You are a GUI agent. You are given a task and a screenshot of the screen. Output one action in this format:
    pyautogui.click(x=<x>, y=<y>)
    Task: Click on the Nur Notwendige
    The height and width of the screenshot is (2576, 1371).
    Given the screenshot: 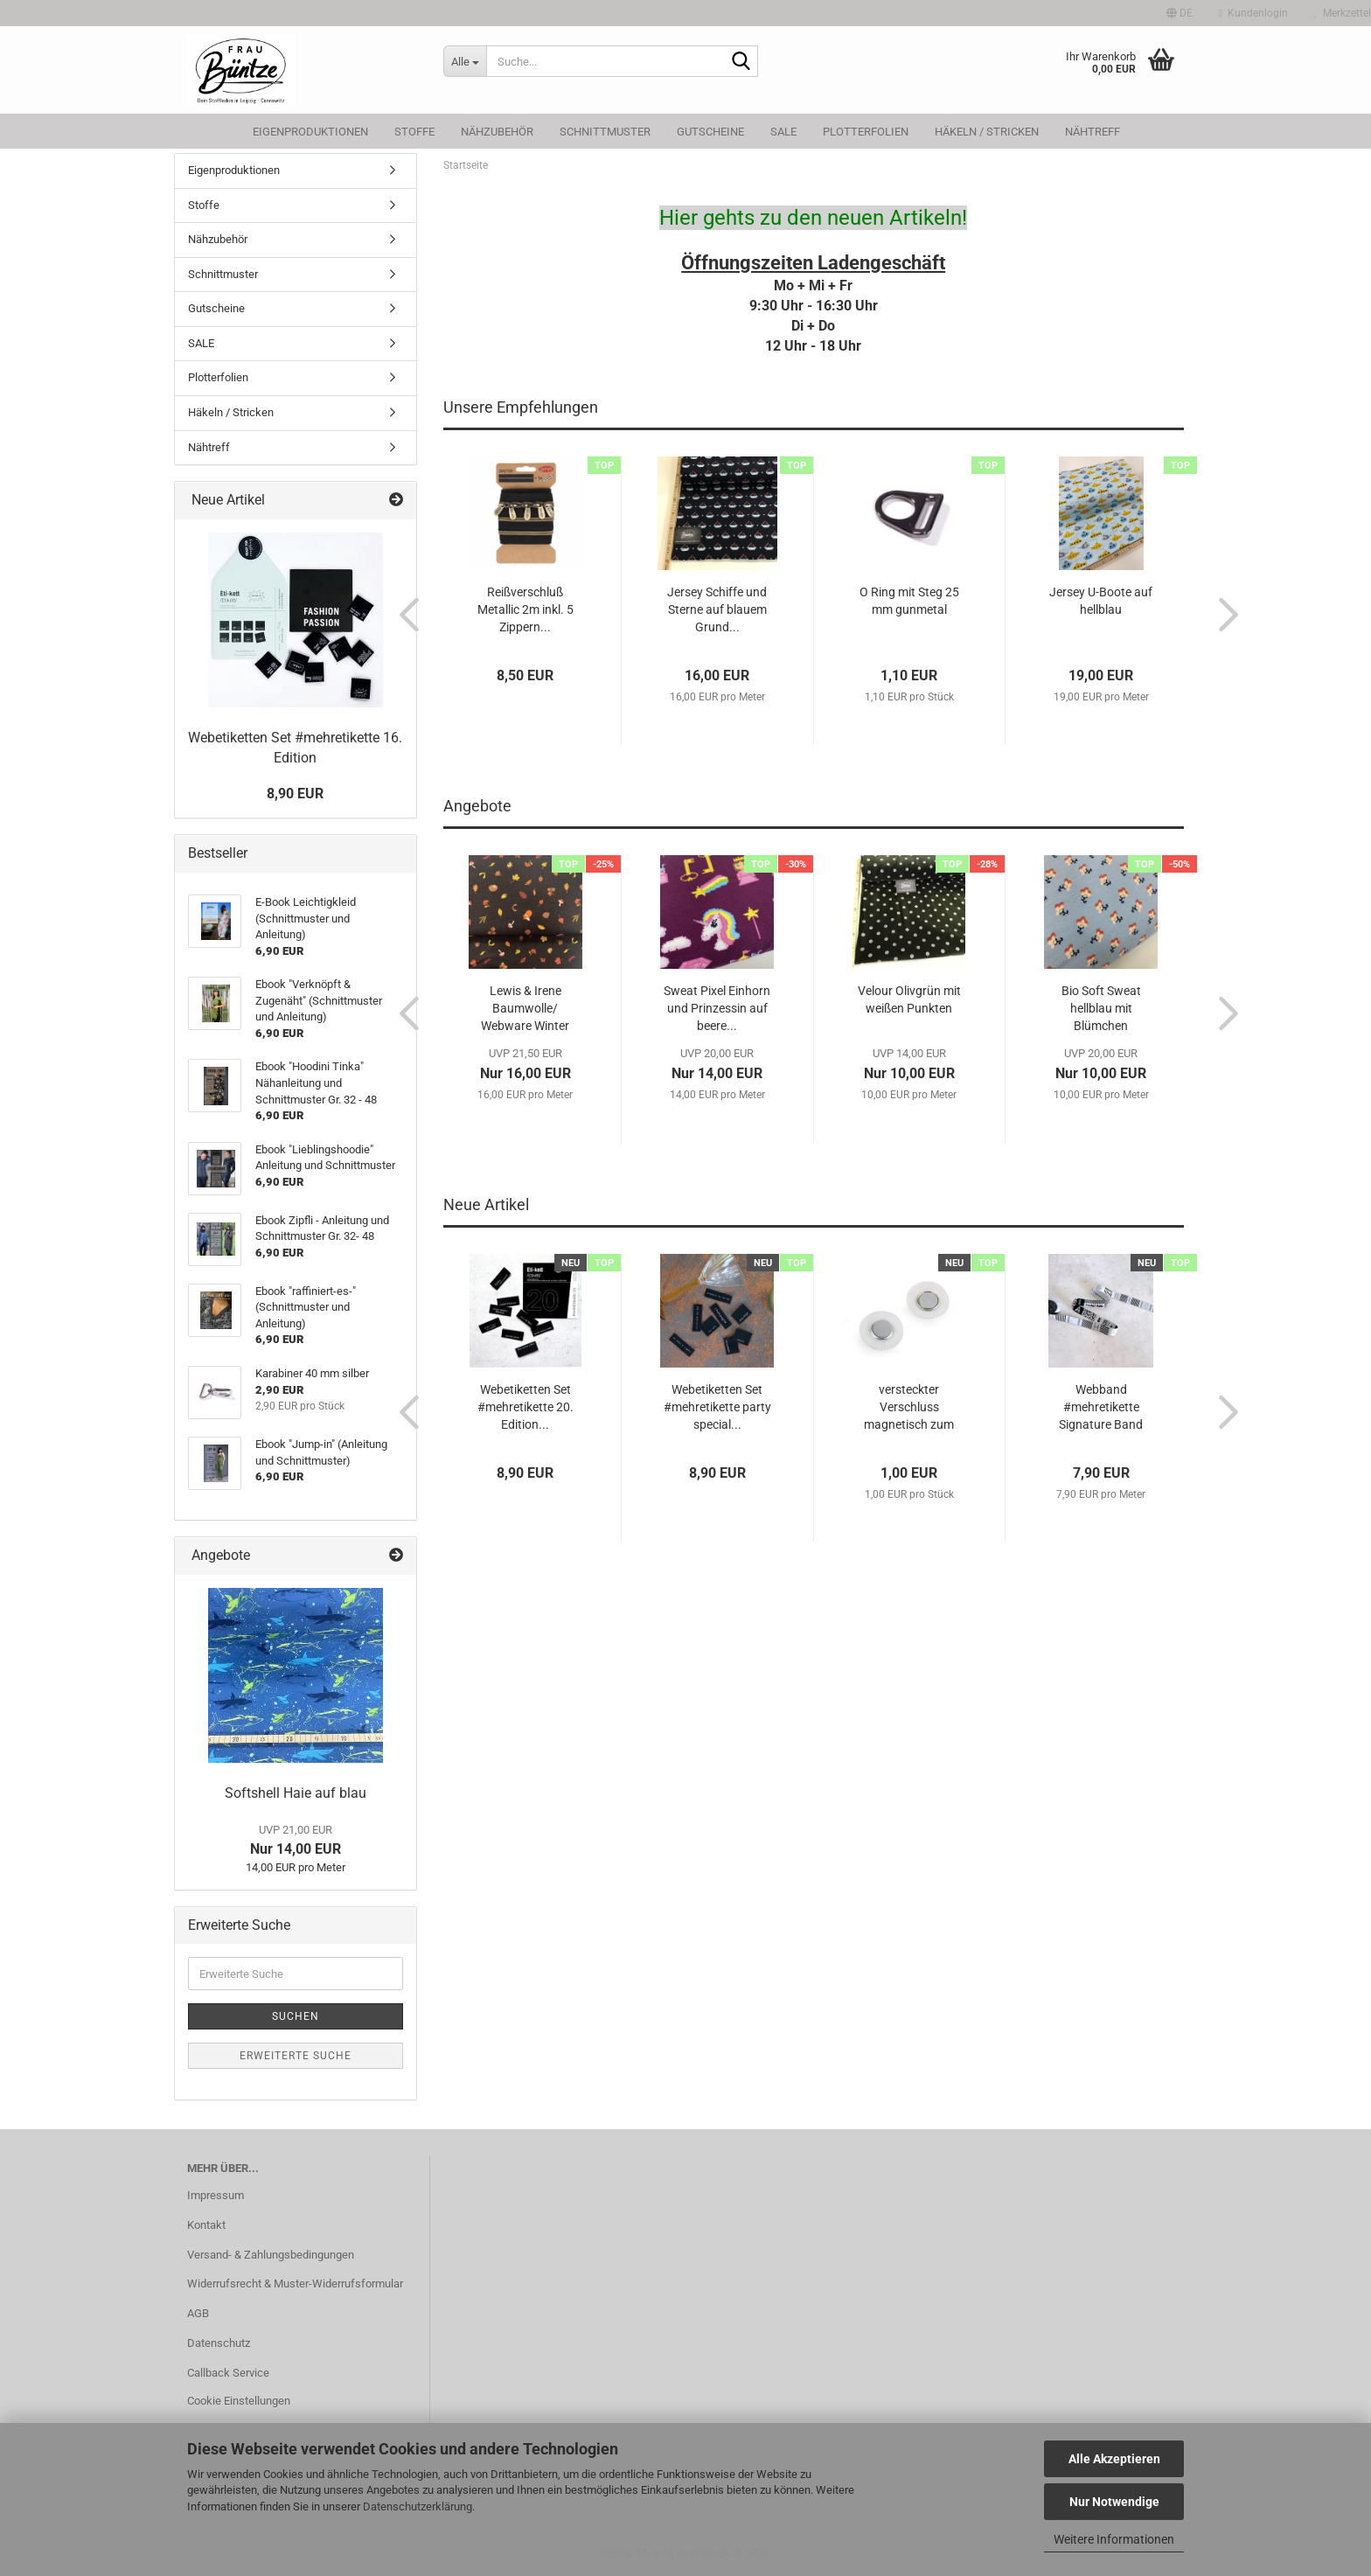 What is the action you would take?
    pyautogui.click(x=1114, y=2502)
    